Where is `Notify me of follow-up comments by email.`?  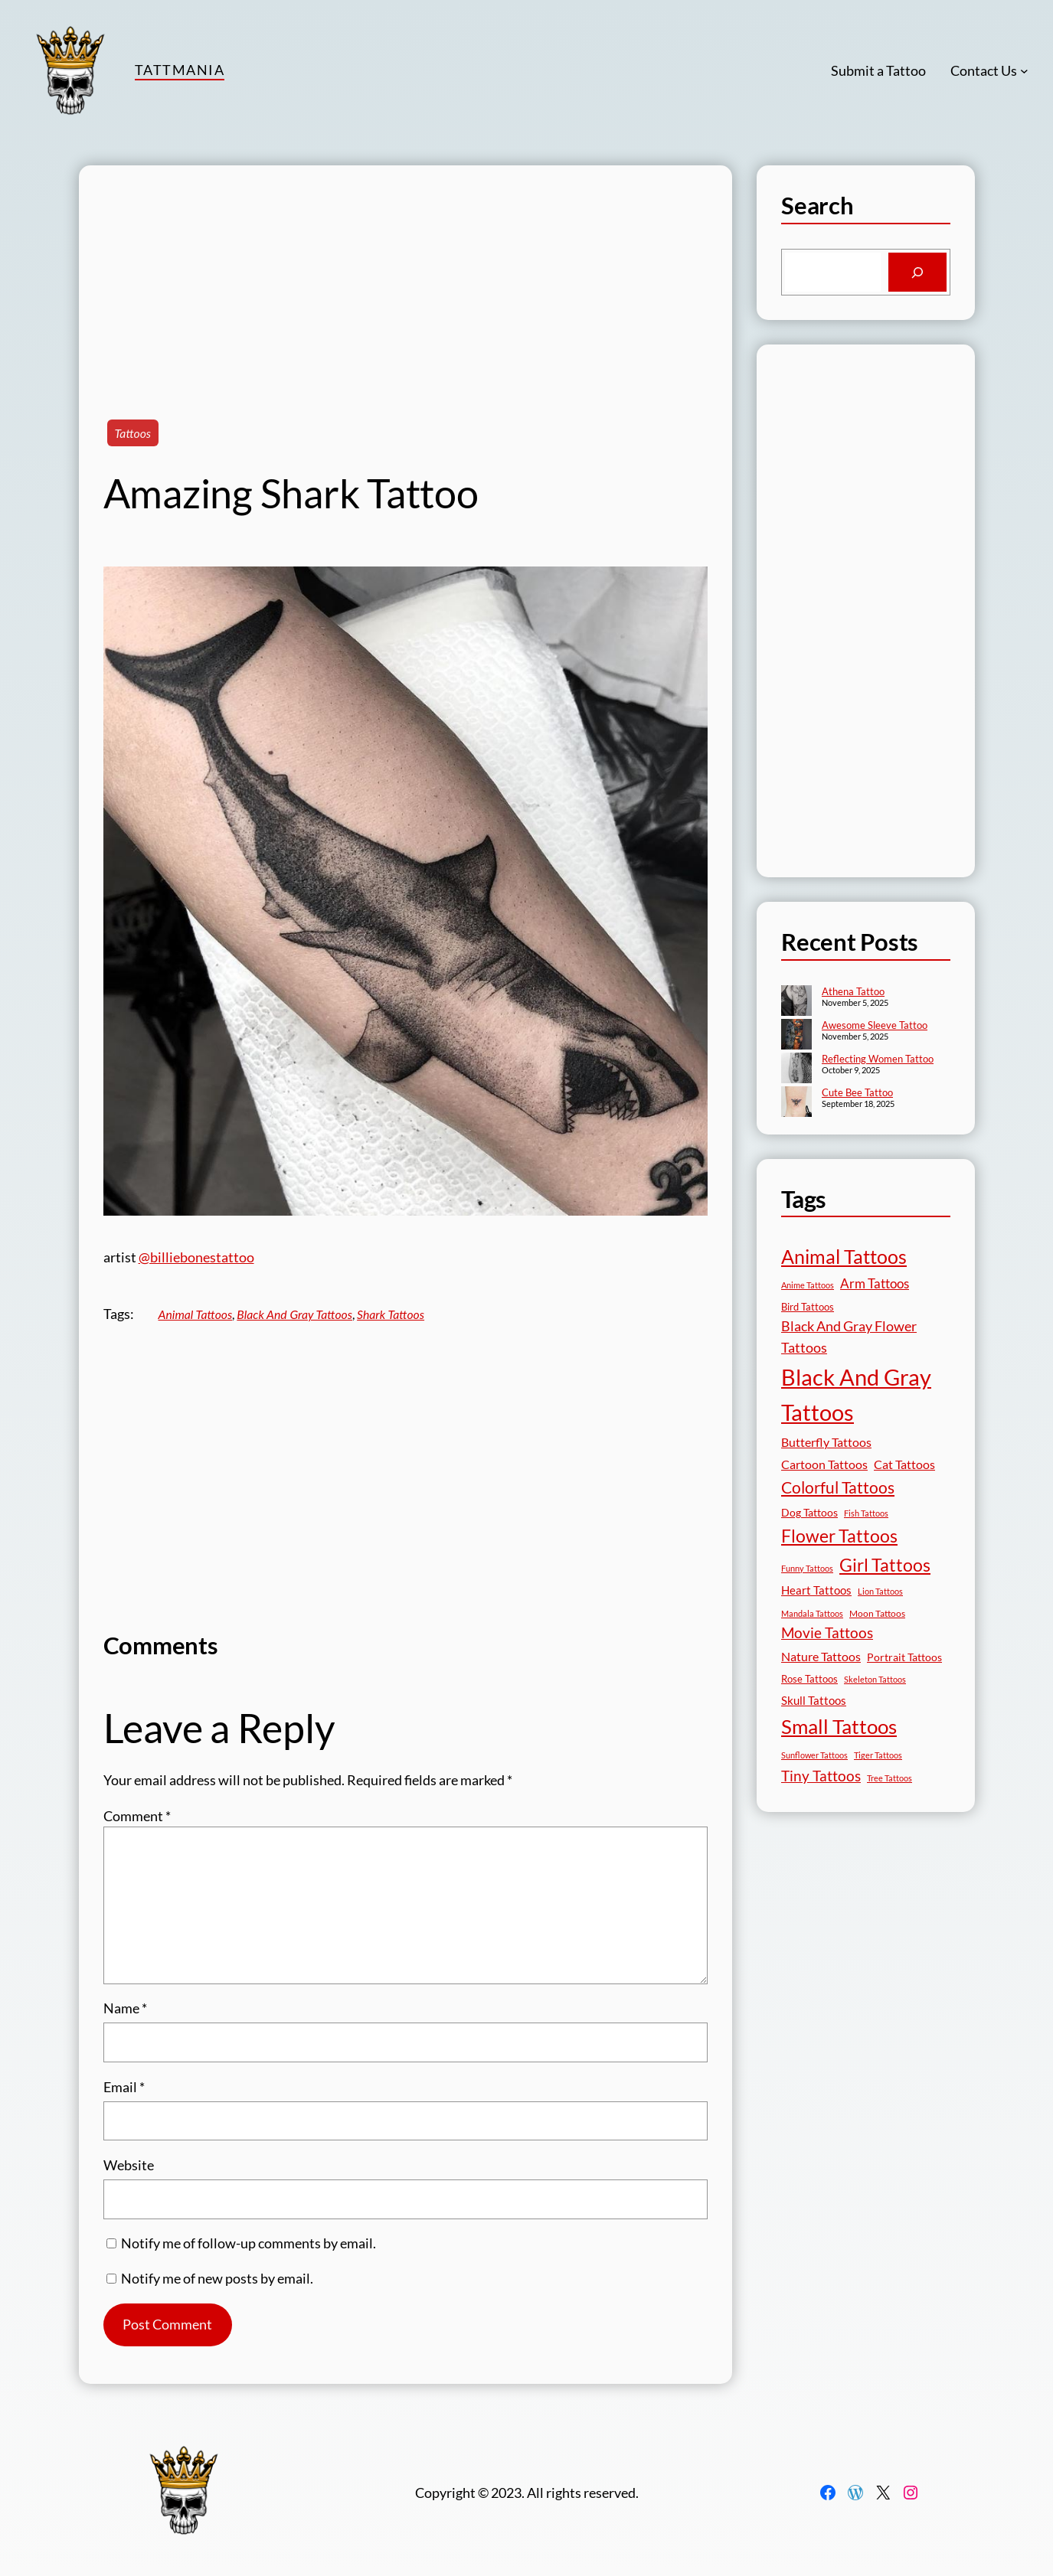 Notify me of follow-up comments by email. is located at coordinates (248, 2243).